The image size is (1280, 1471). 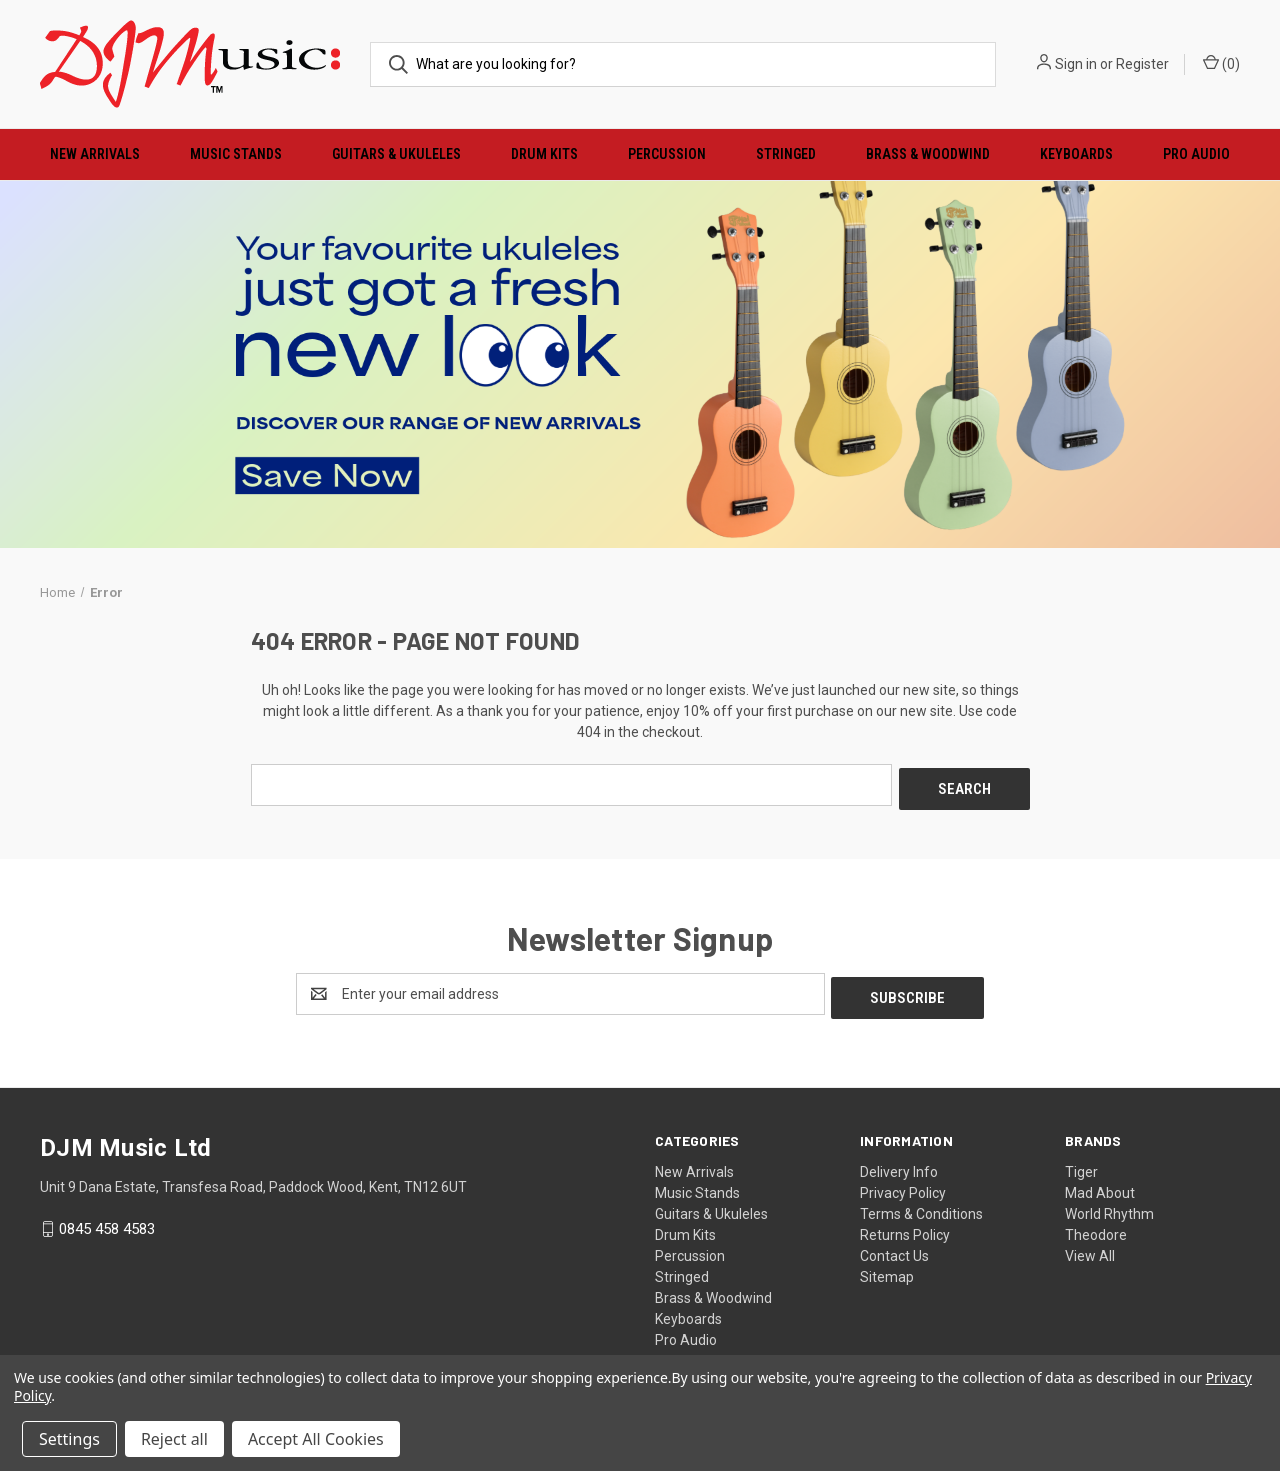 I want to click on New Arrivals, so click(x=95, y=154).